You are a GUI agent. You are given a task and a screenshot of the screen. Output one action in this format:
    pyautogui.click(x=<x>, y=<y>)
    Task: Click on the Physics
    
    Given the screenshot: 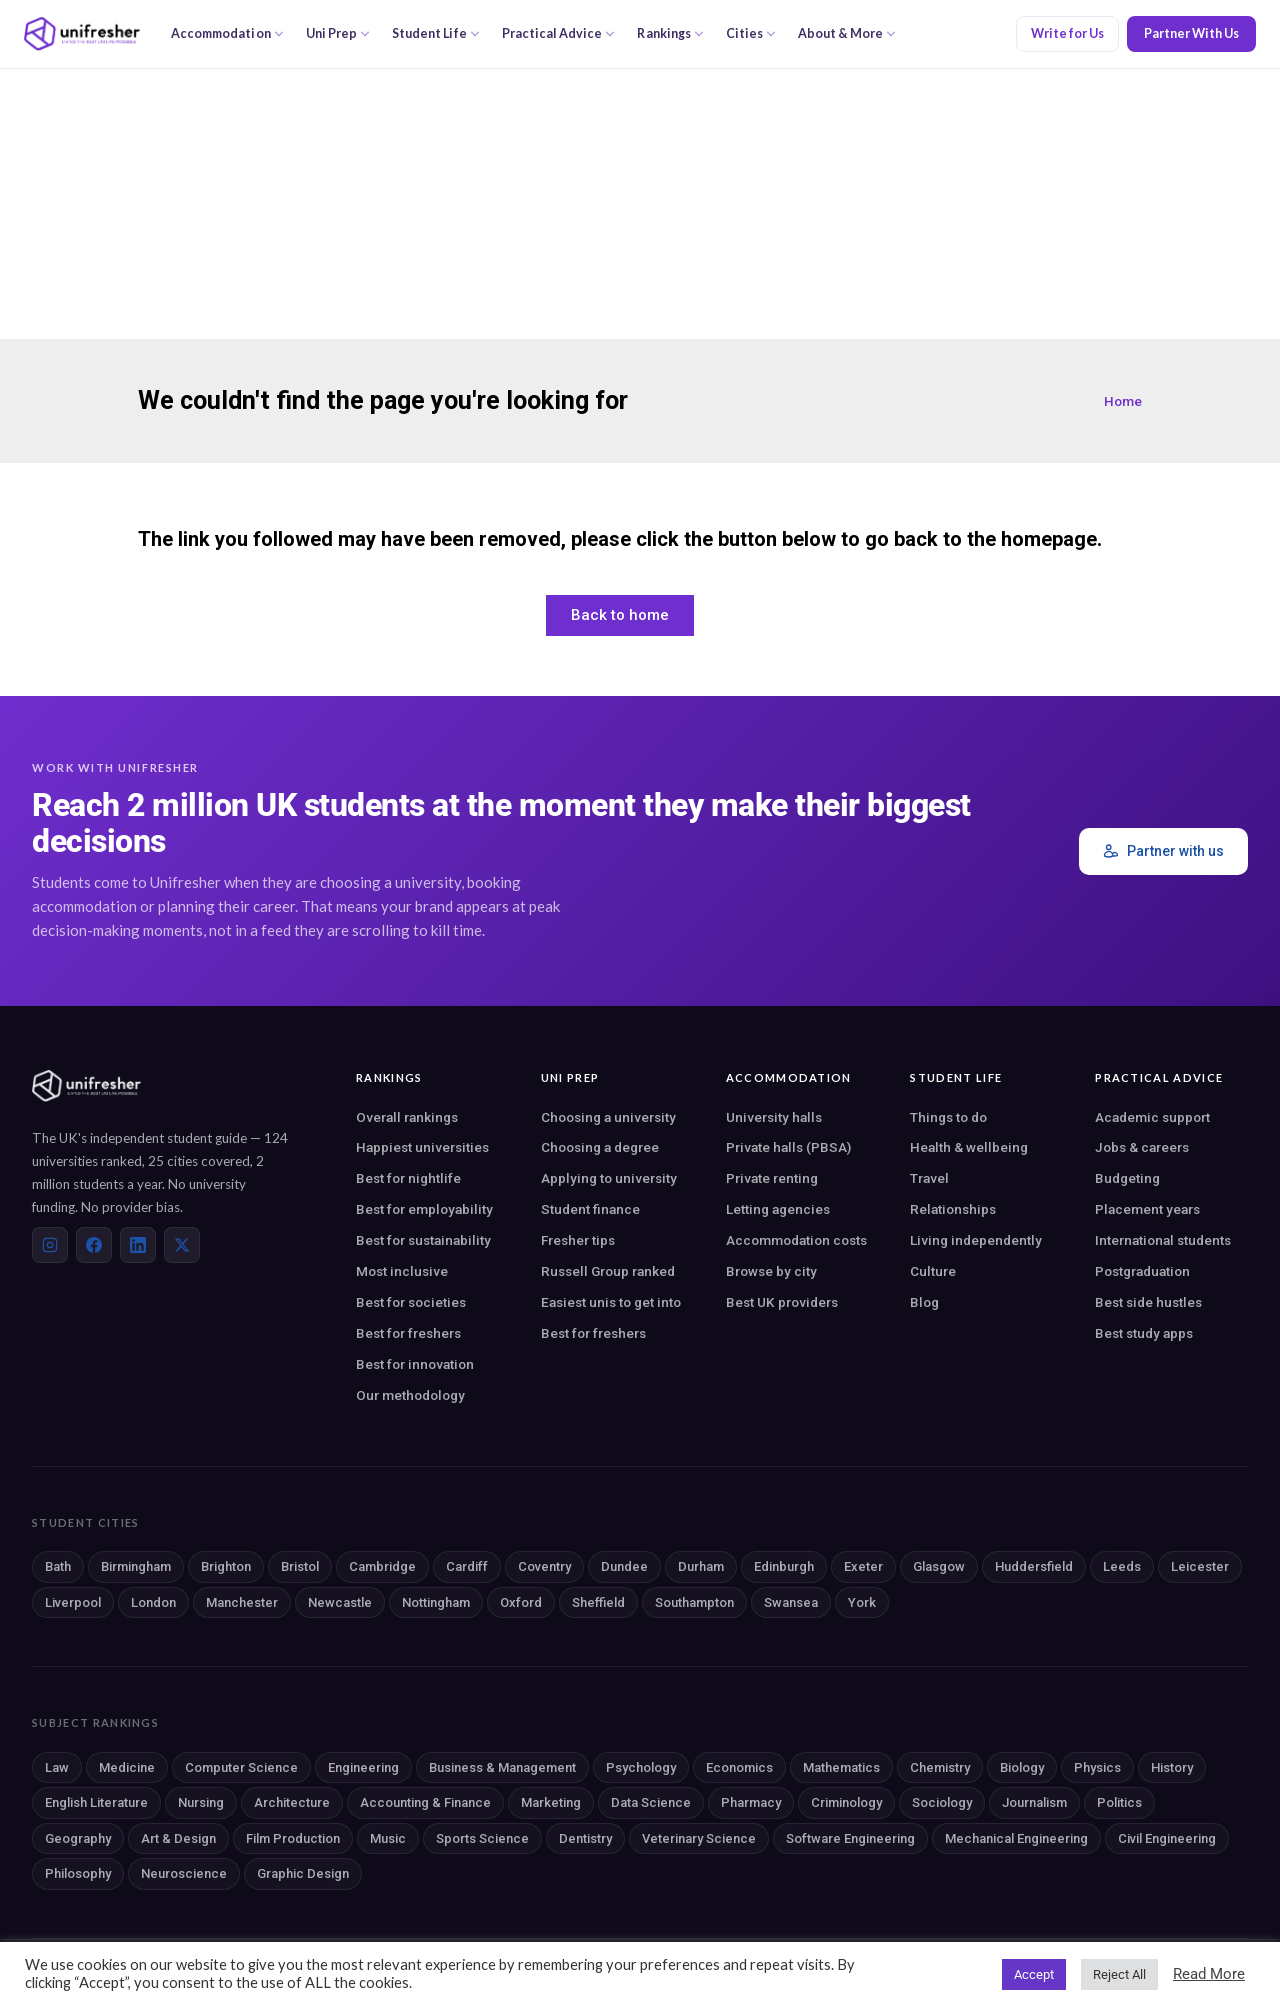 What is the action you would take?
    pyautogui.click(x=1097, y=1767)
    